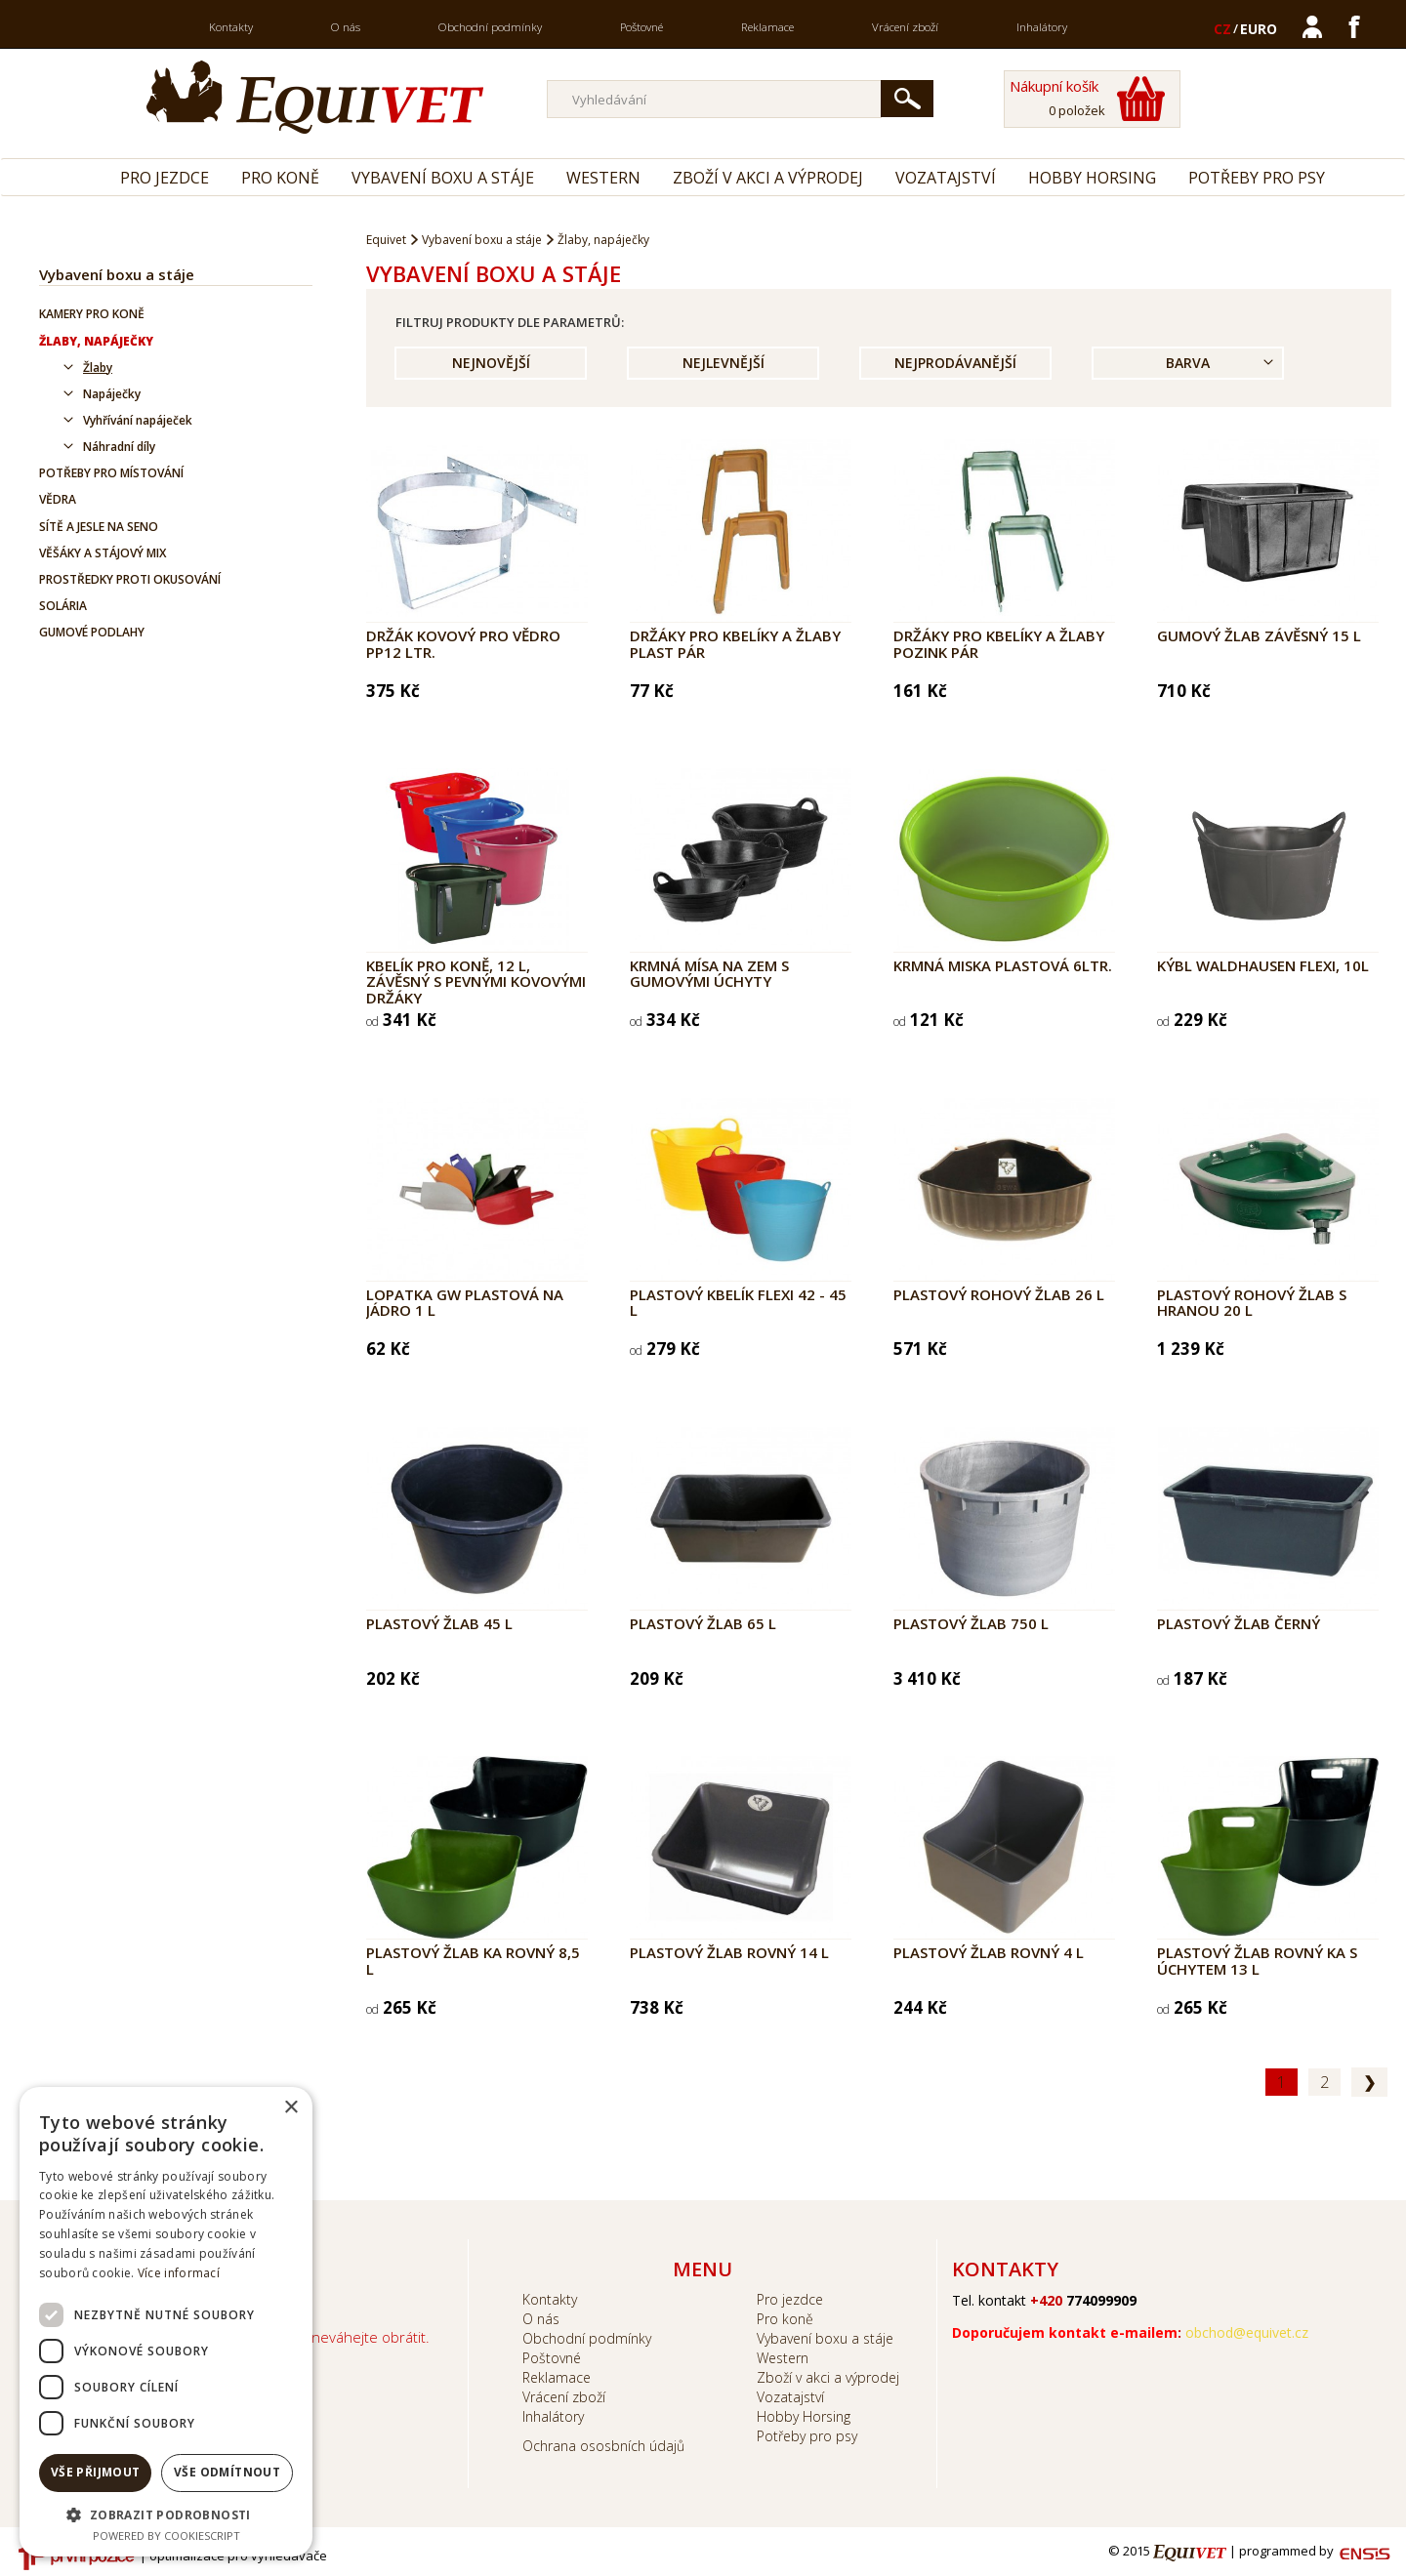 This screenshot has height=2576, width=1406. Describe the element at coordinates (1251, 1303) in the screenshot. I see `Plastový rohový žlab s hranou 20 l` at that location.